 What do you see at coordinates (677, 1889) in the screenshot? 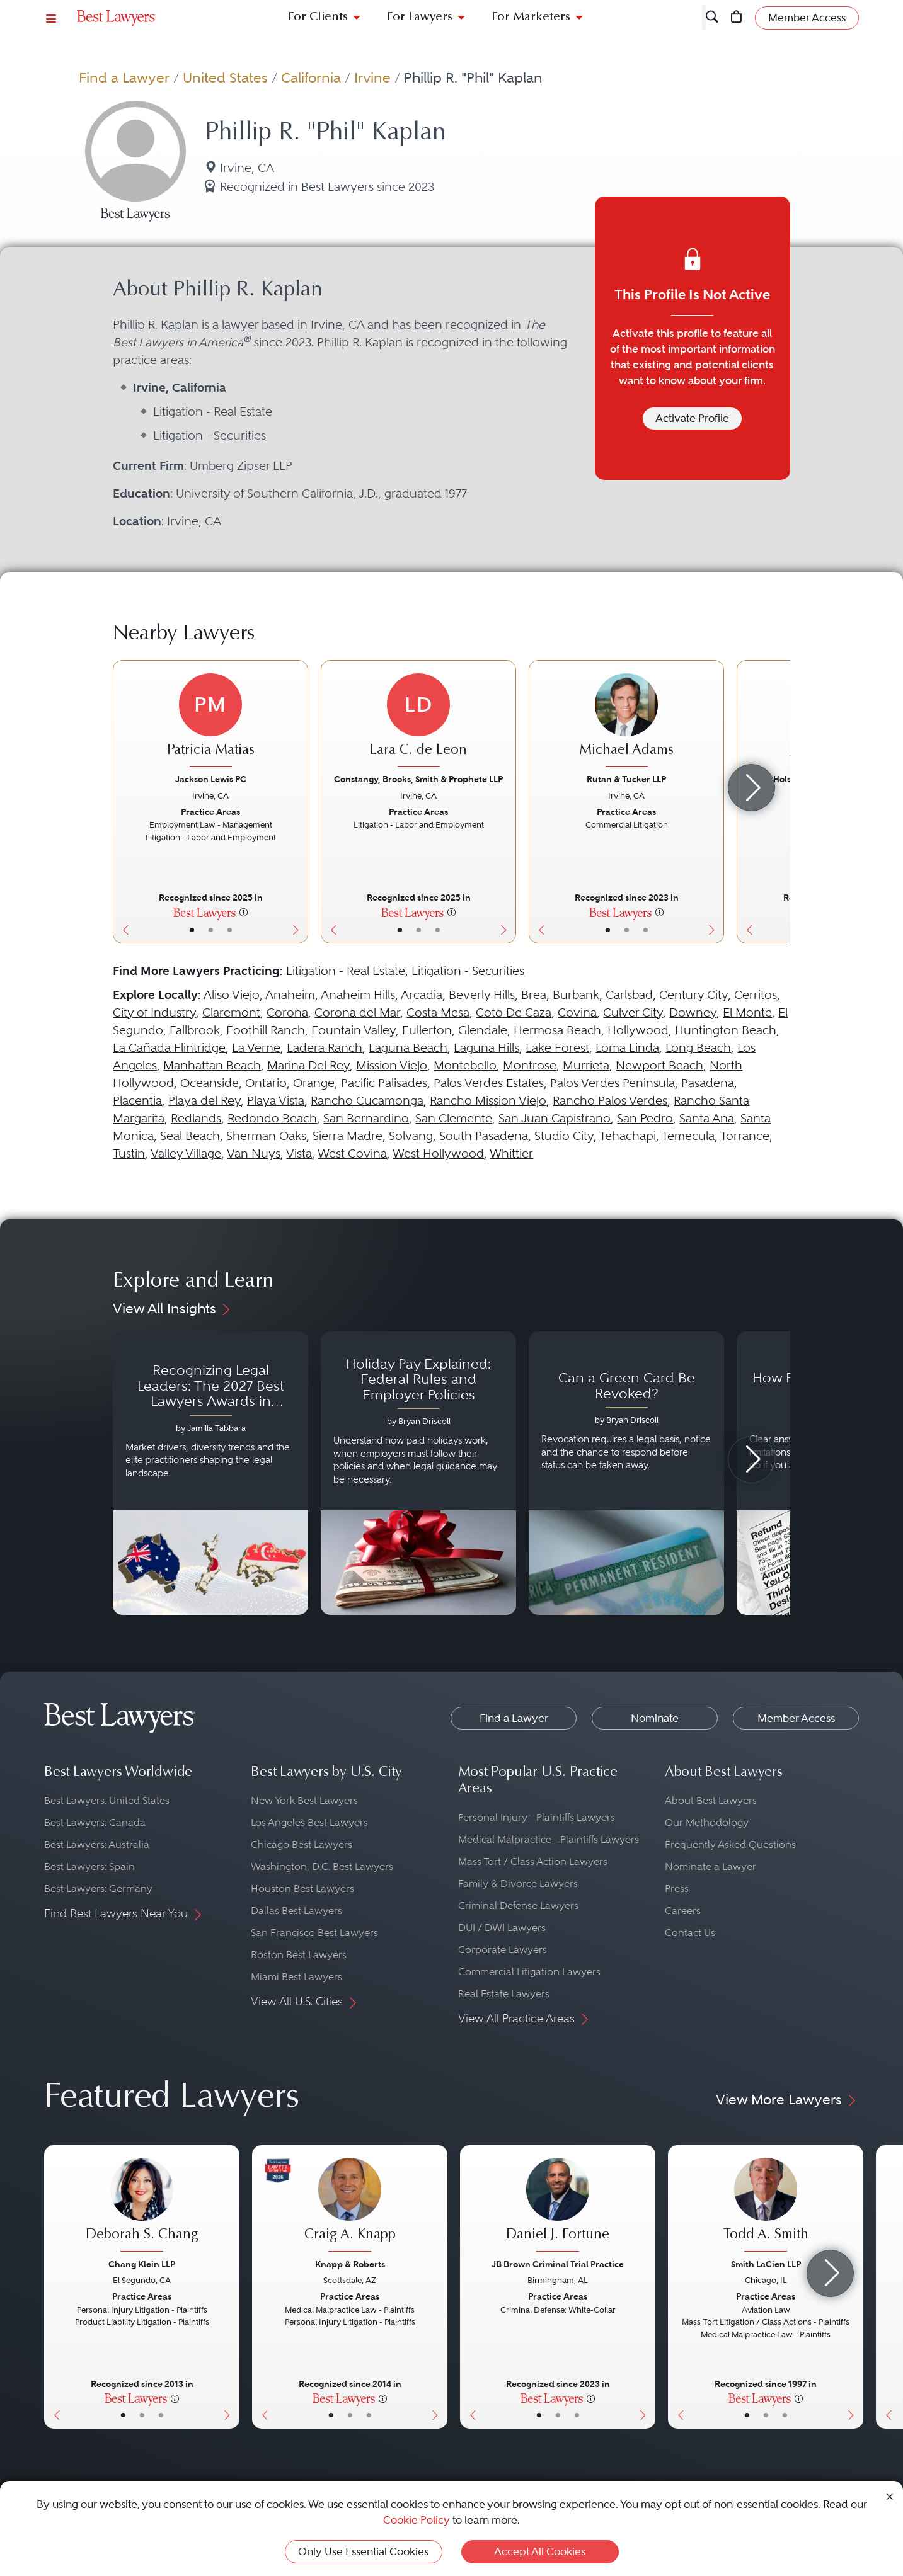
I see `Press` at bounding box center [677, 1889].